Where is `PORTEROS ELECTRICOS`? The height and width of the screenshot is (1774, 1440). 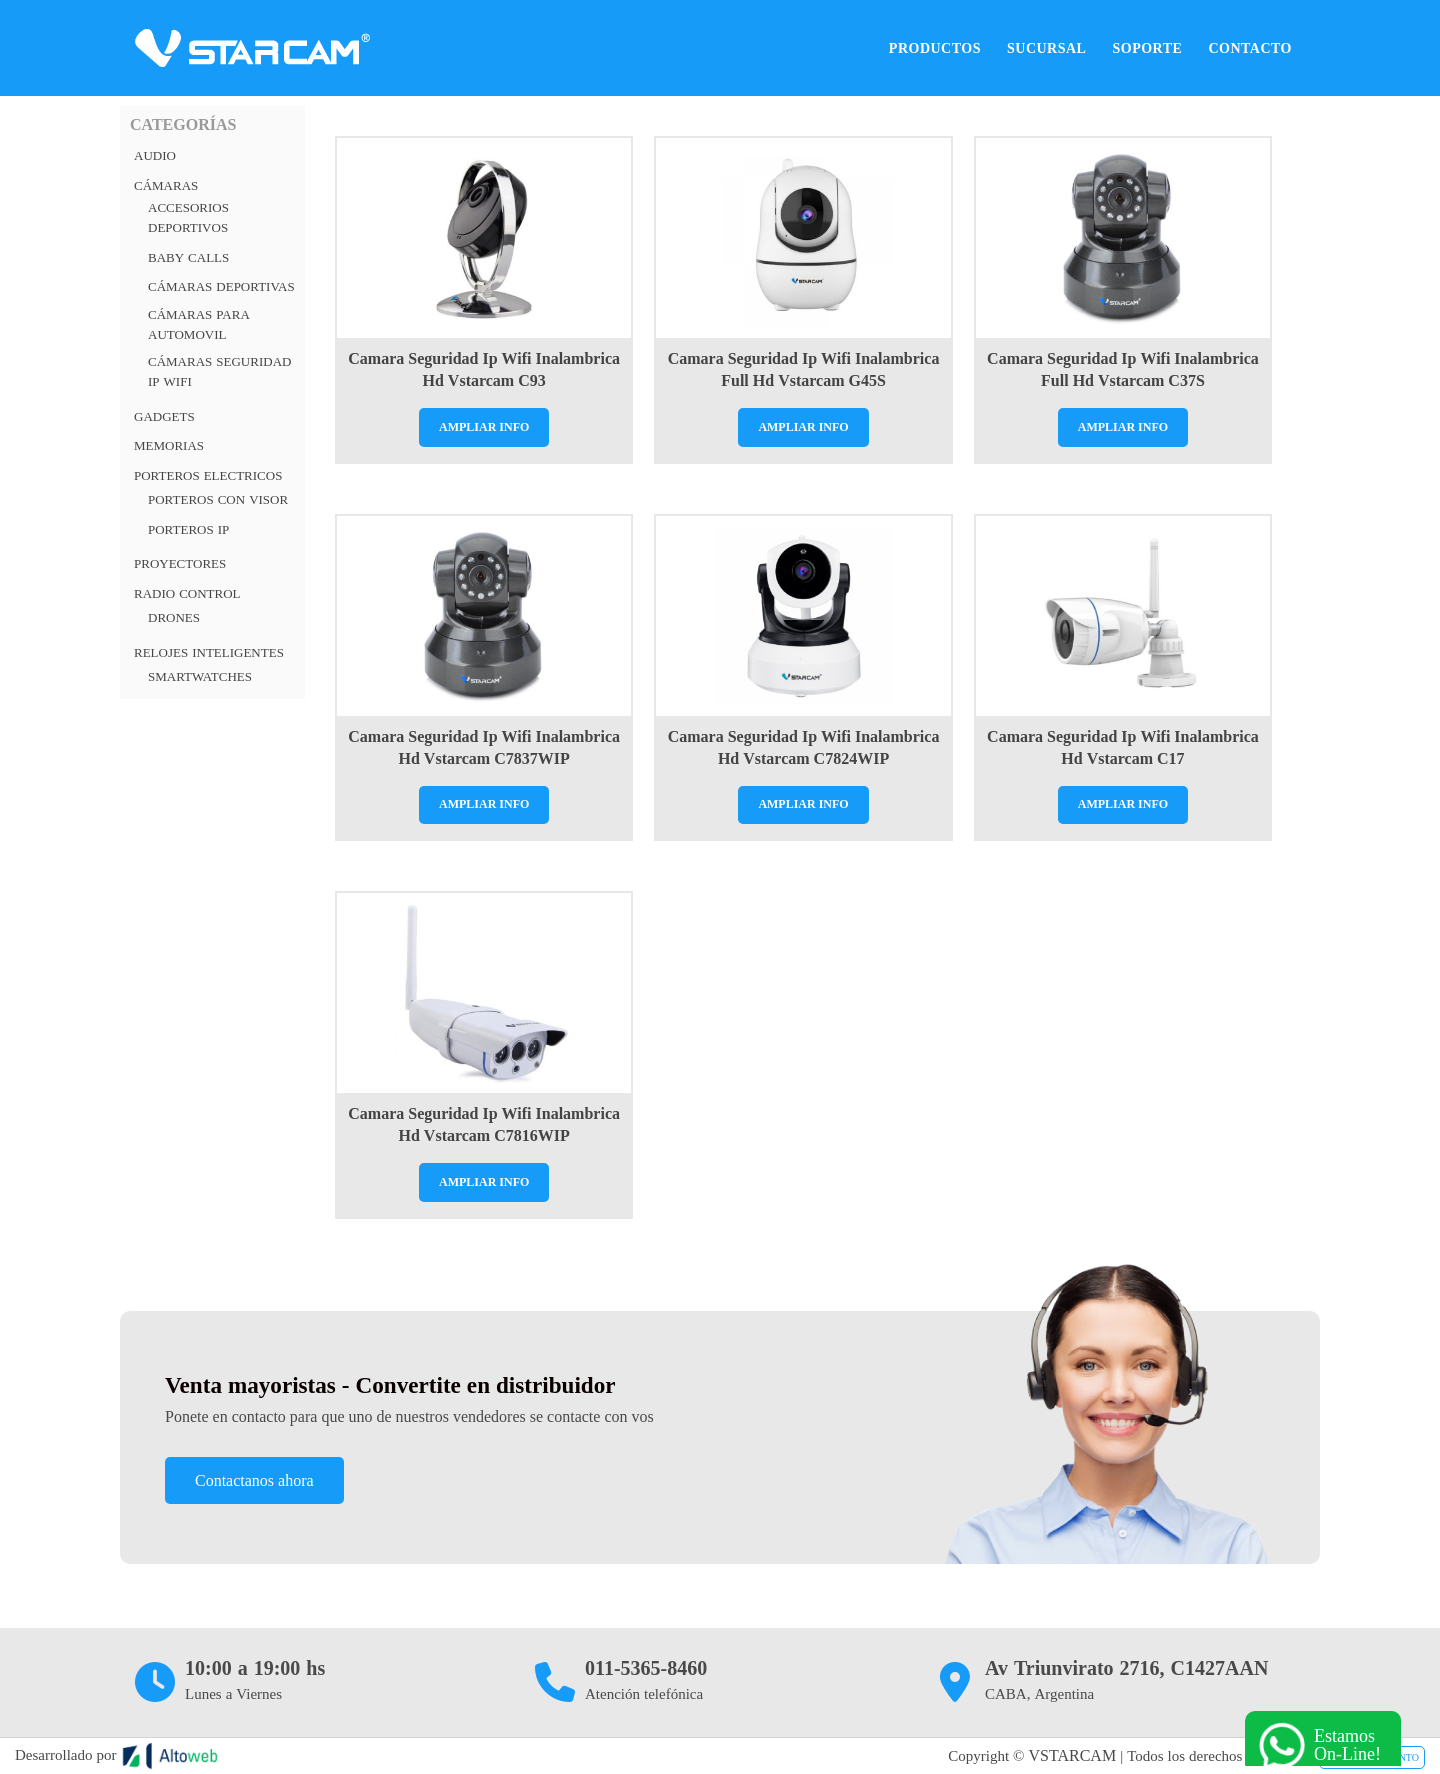 PORTEROS ELECTRICOS is located at coordinates (208, 475).